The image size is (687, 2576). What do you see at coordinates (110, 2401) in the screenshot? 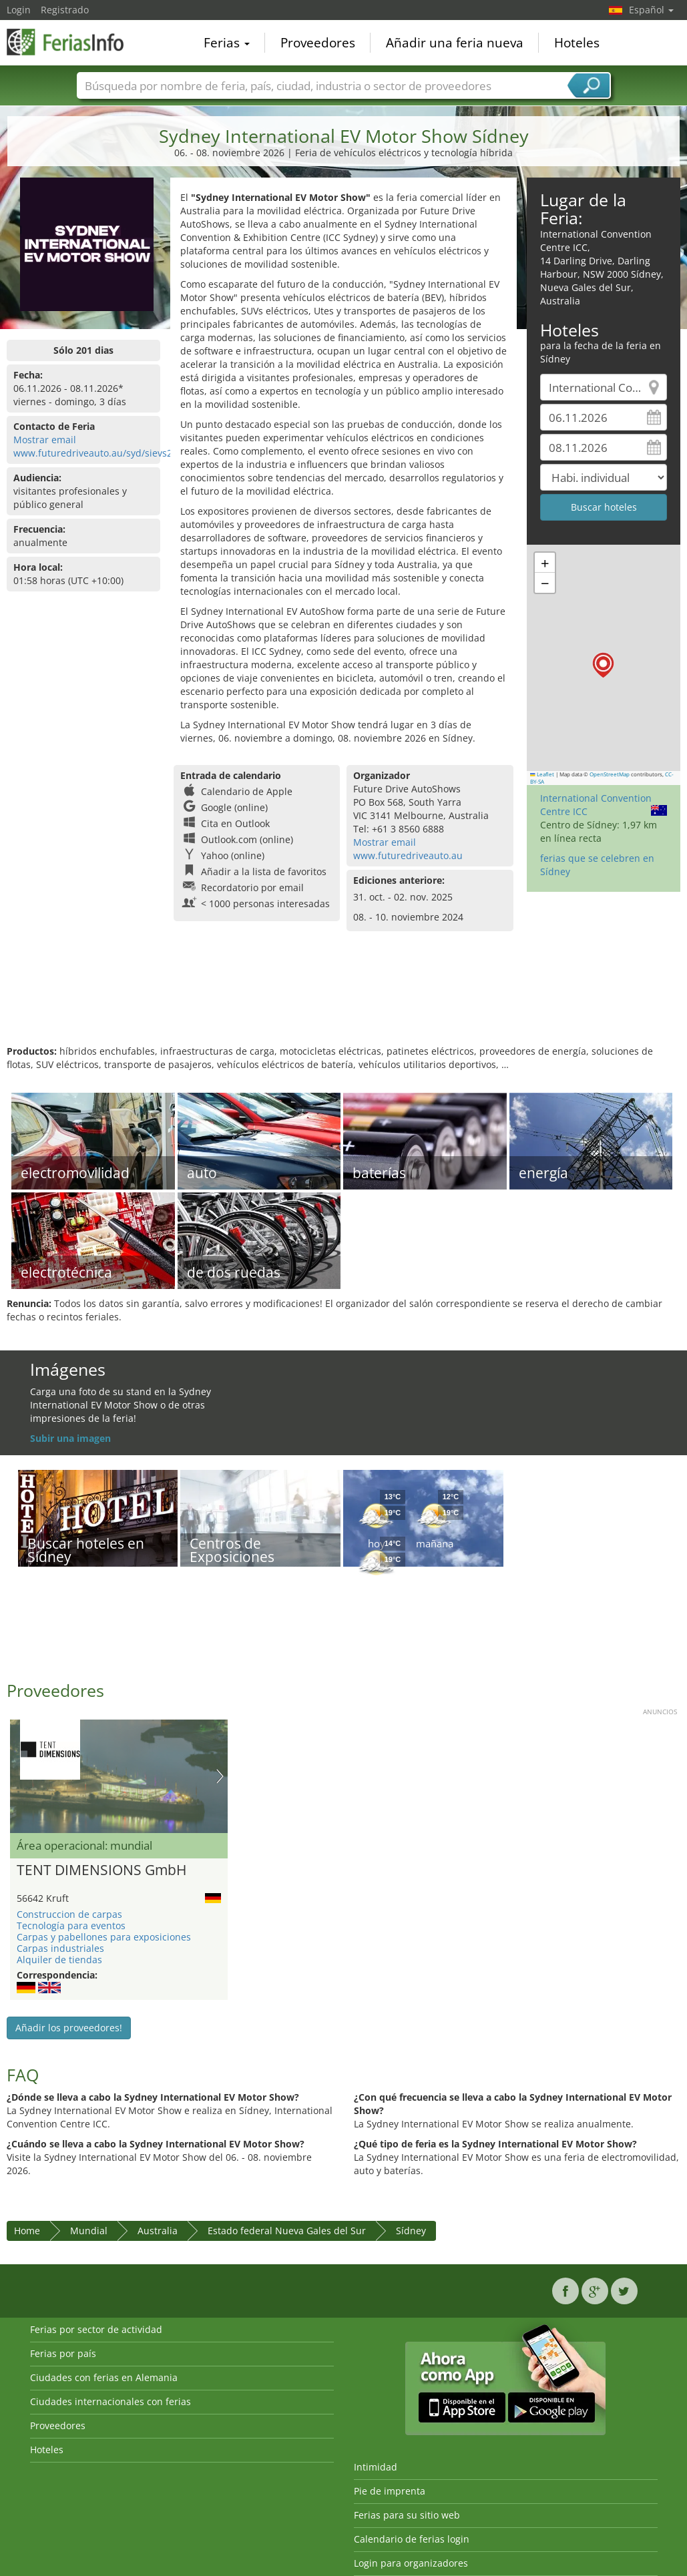
I see `Ciudades internacionales con ferias` at bounding box center [110, 2401].